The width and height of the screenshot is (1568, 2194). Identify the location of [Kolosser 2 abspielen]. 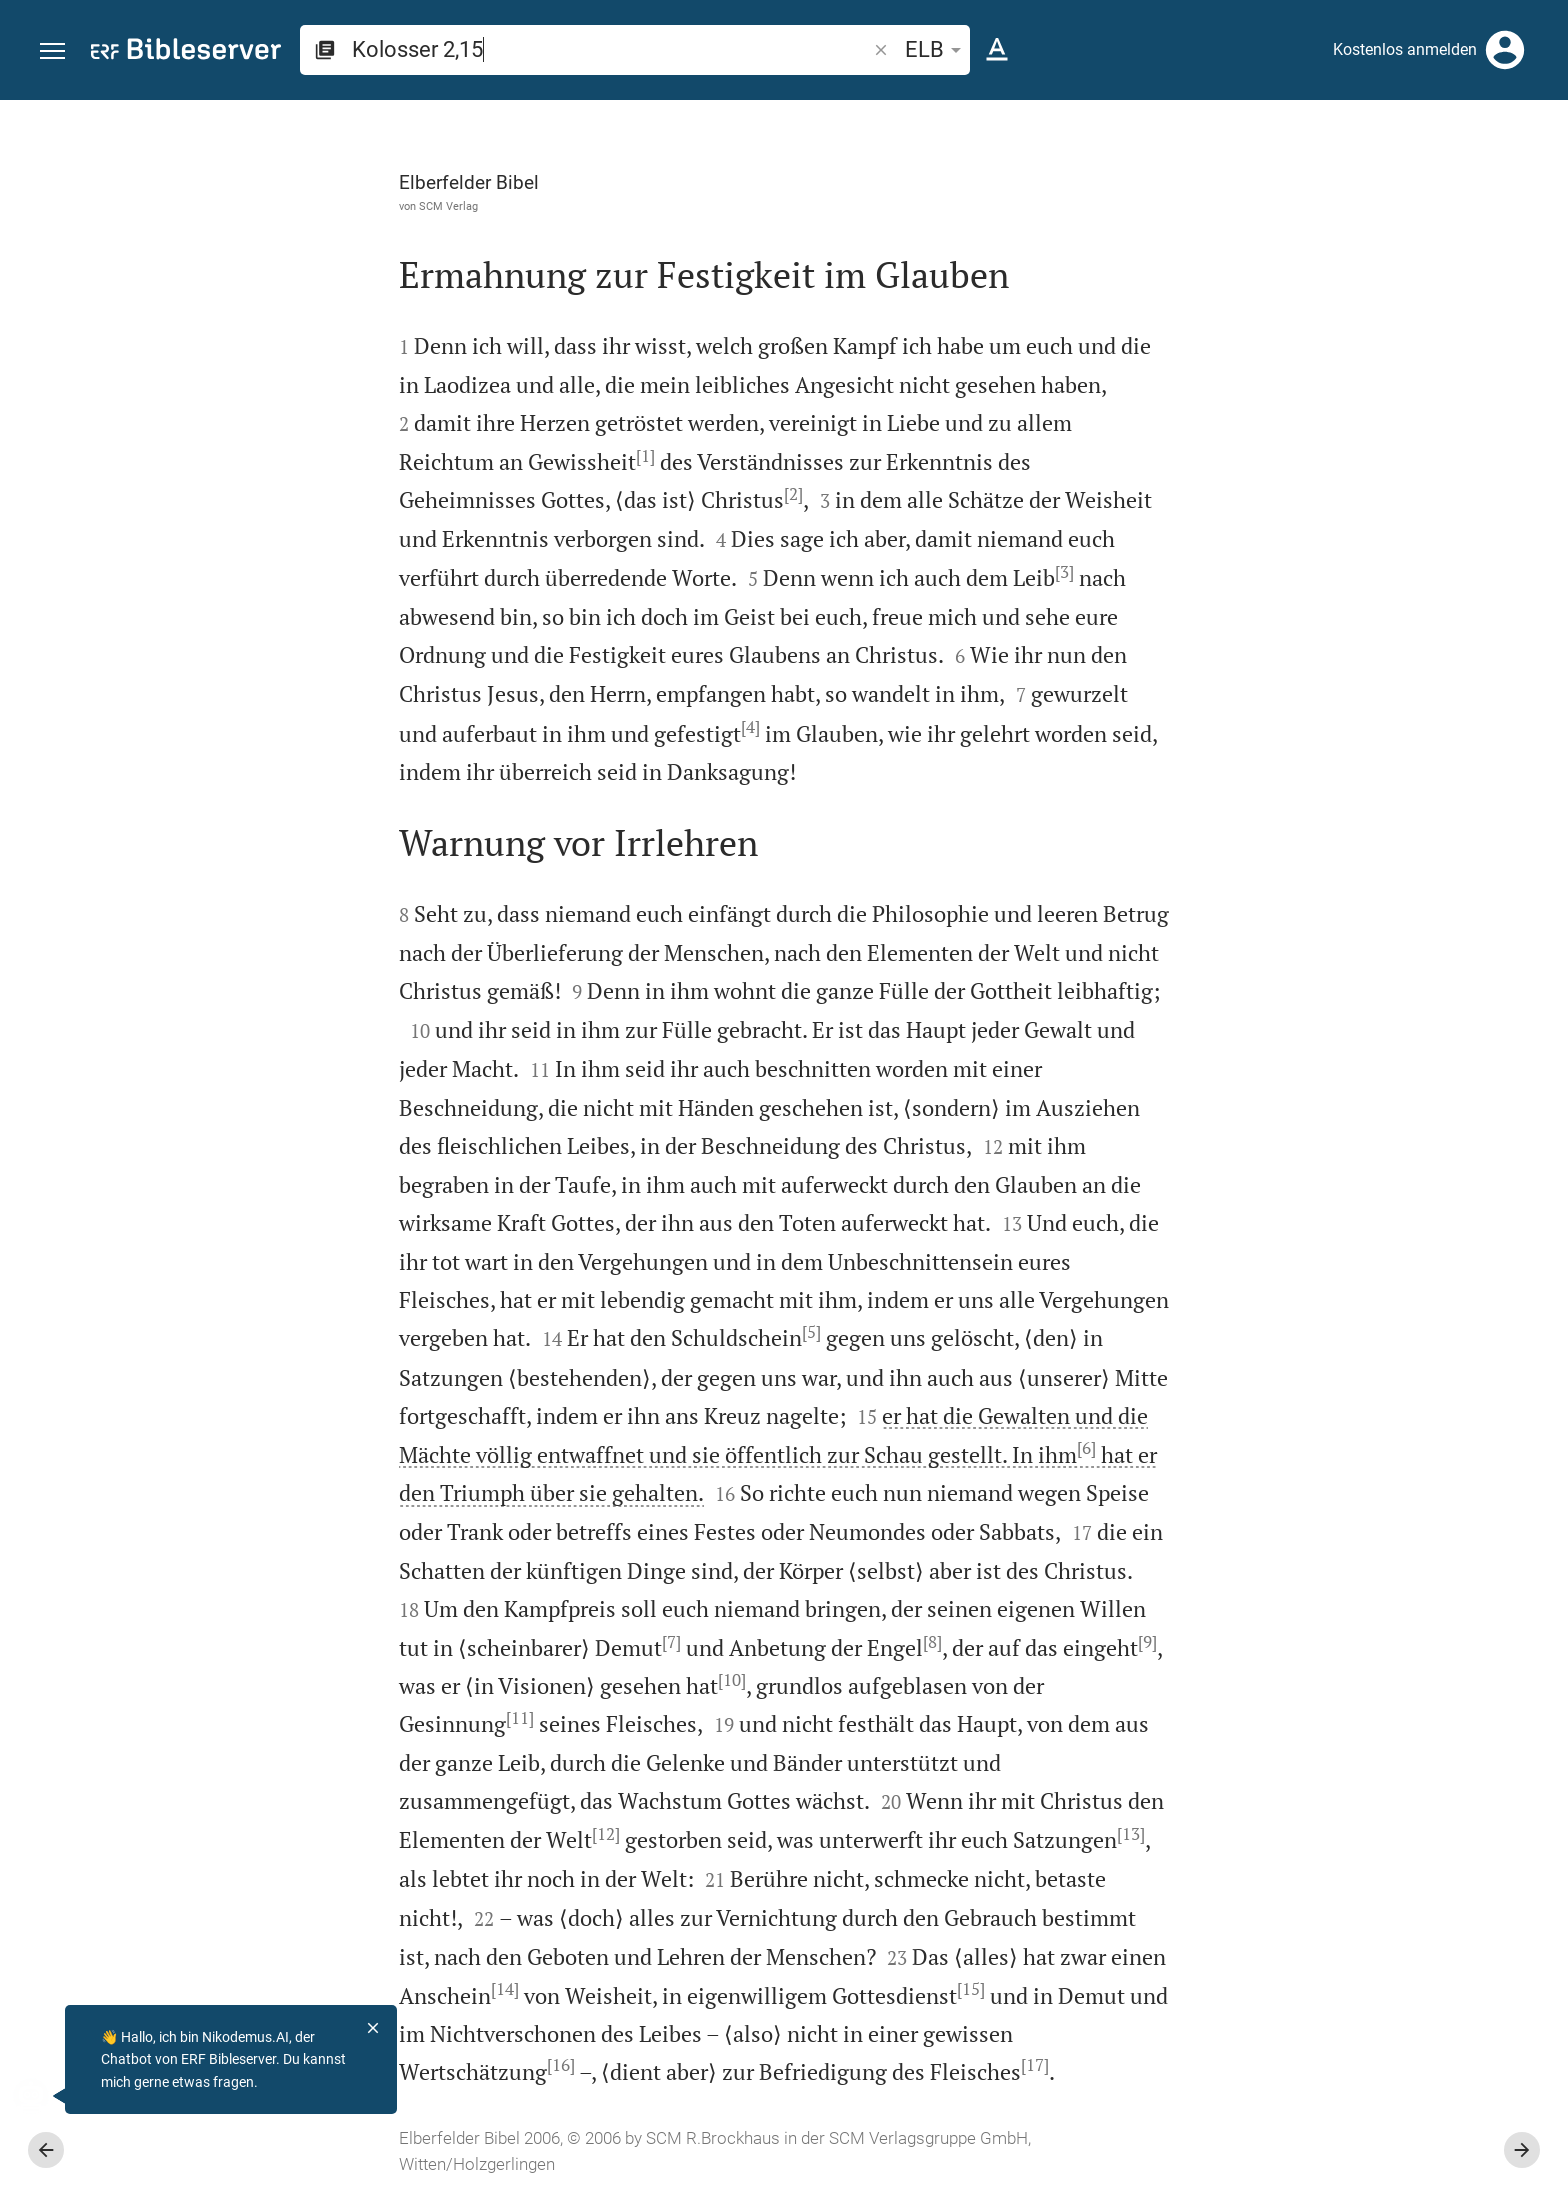
(1355, 1108).